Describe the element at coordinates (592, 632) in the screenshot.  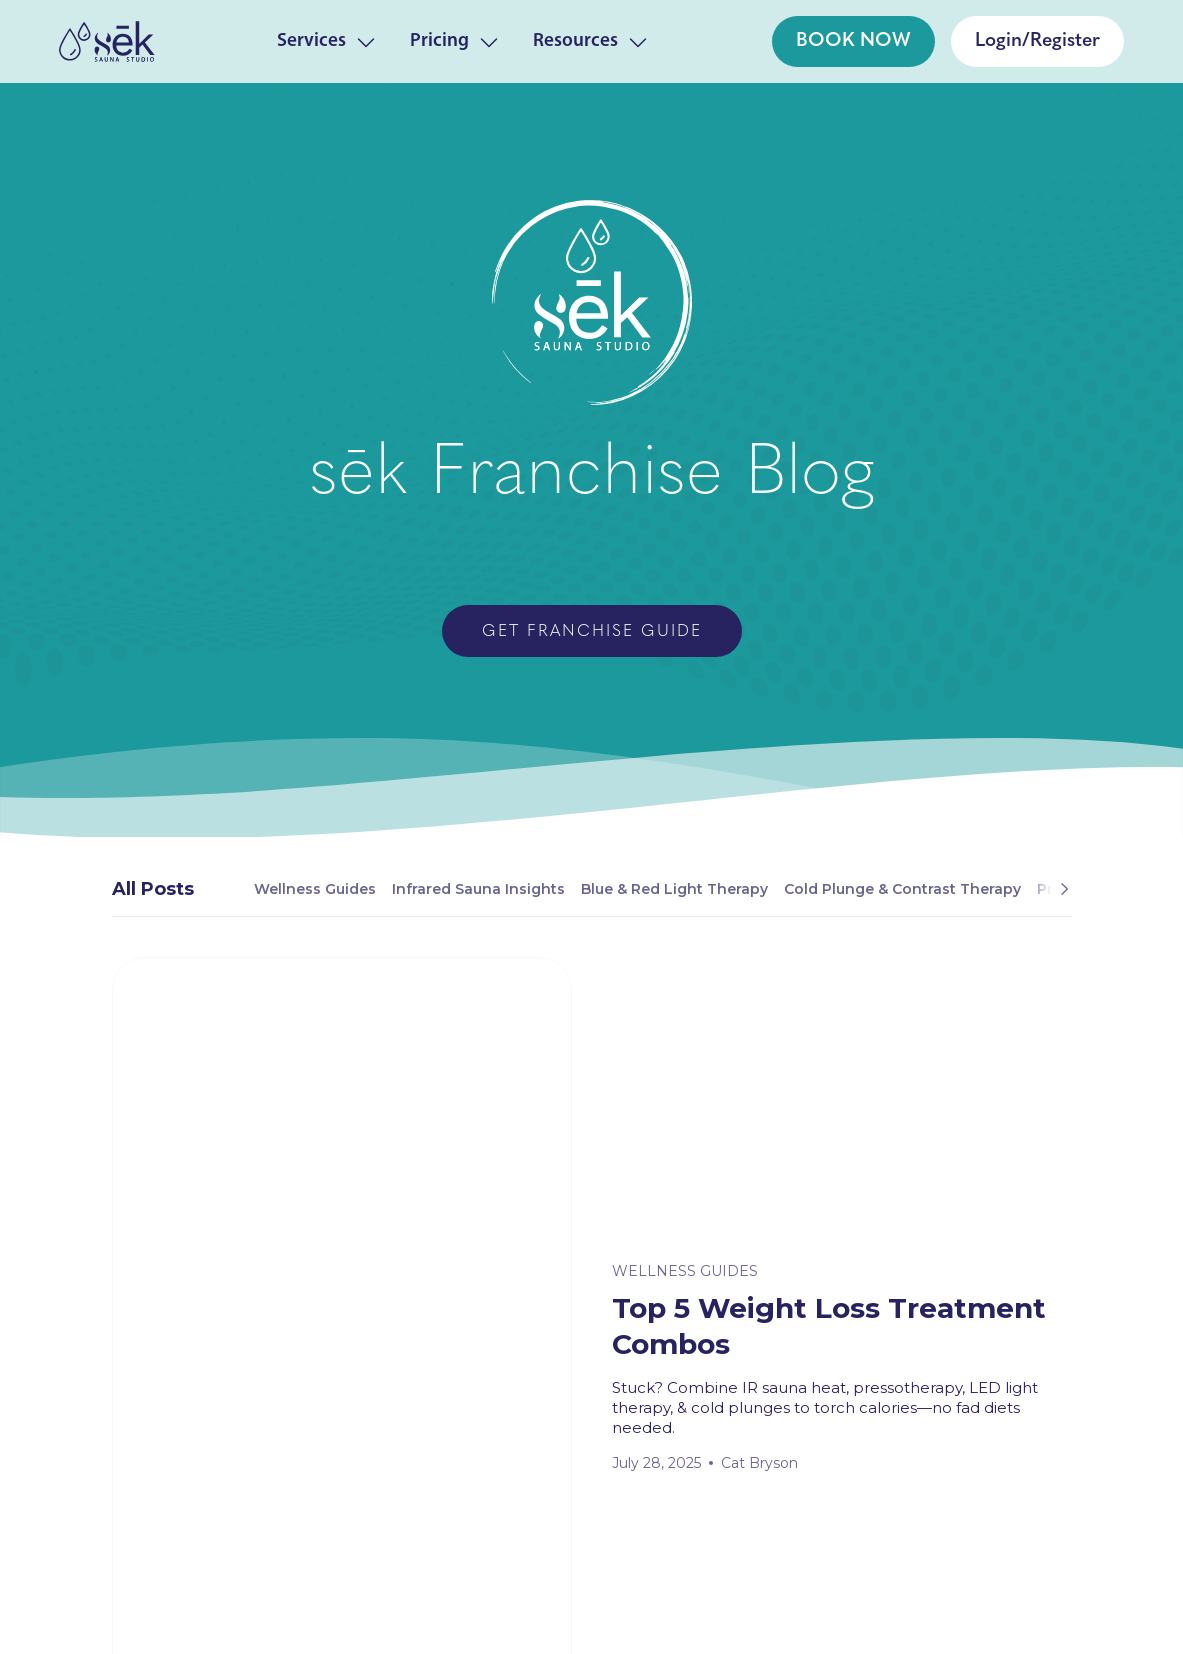
I see `Get Franchise Guide` at that location.